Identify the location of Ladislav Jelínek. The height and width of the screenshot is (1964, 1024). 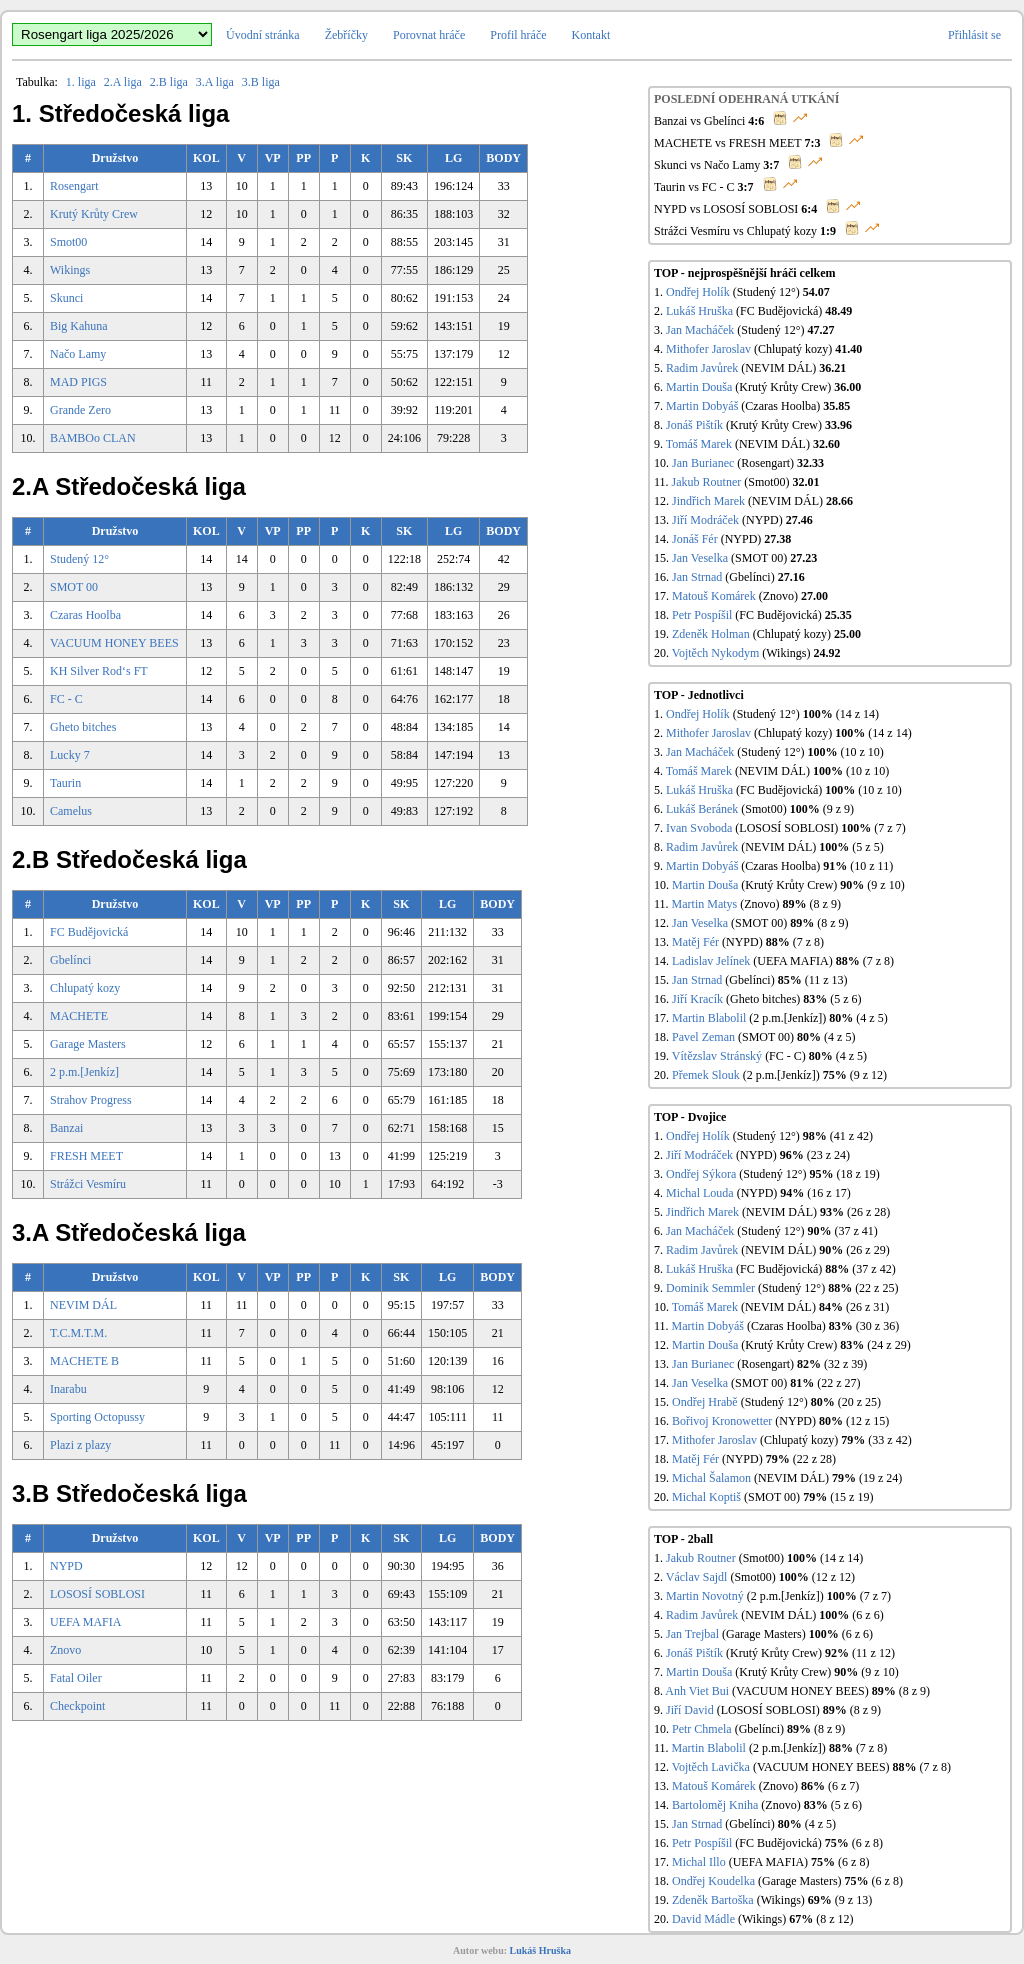
(711, 961).